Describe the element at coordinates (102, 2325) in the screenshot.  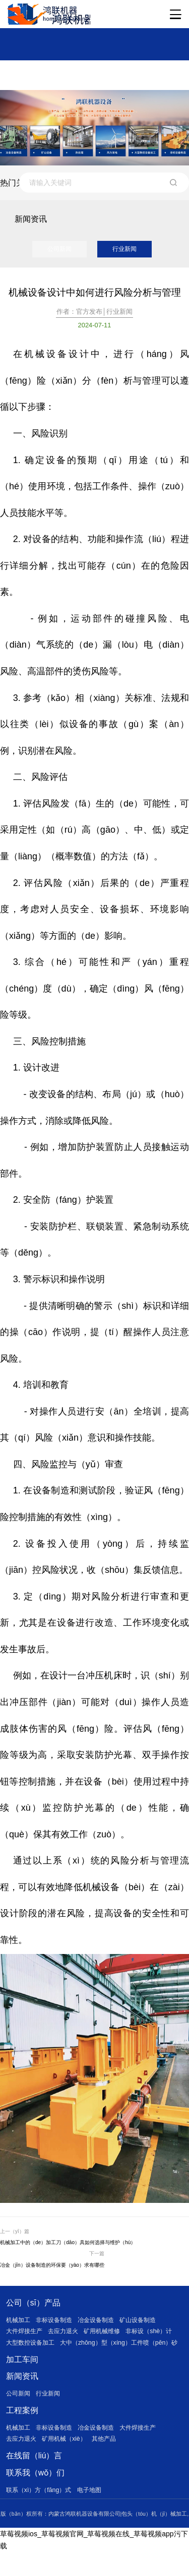
I see `冶金设备制造` at that location.